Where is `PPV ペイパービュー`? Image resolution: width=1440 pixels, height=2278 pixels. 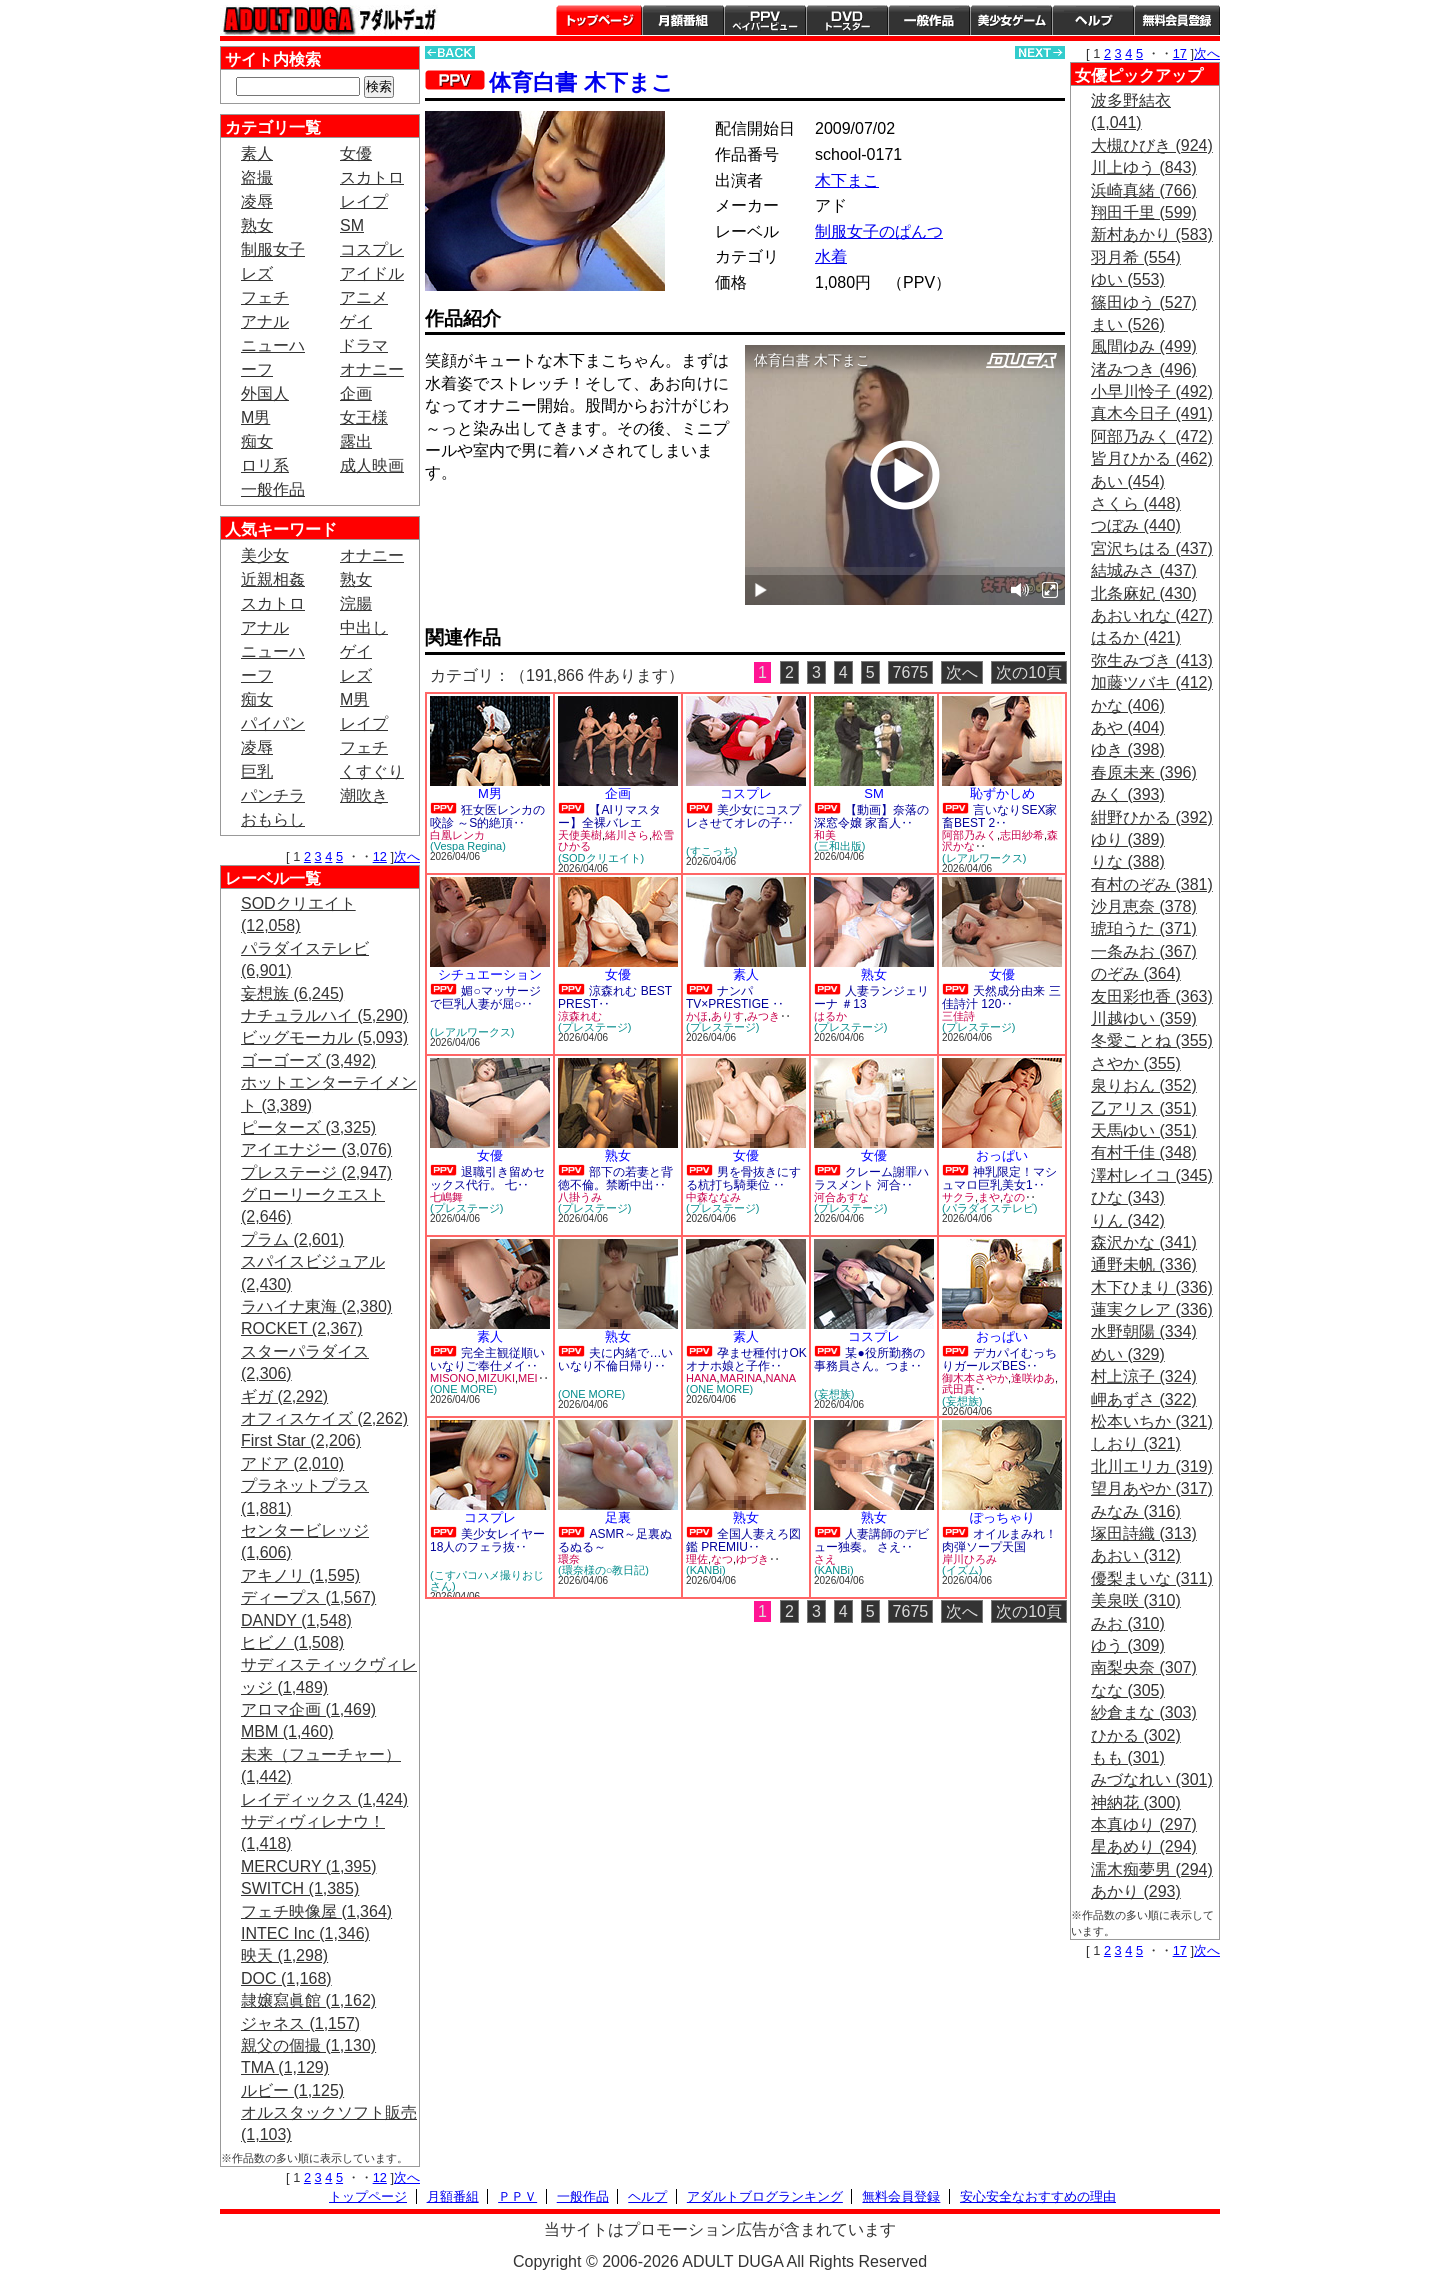 PPV ペイパービュー is located at coordinates (765, 20).